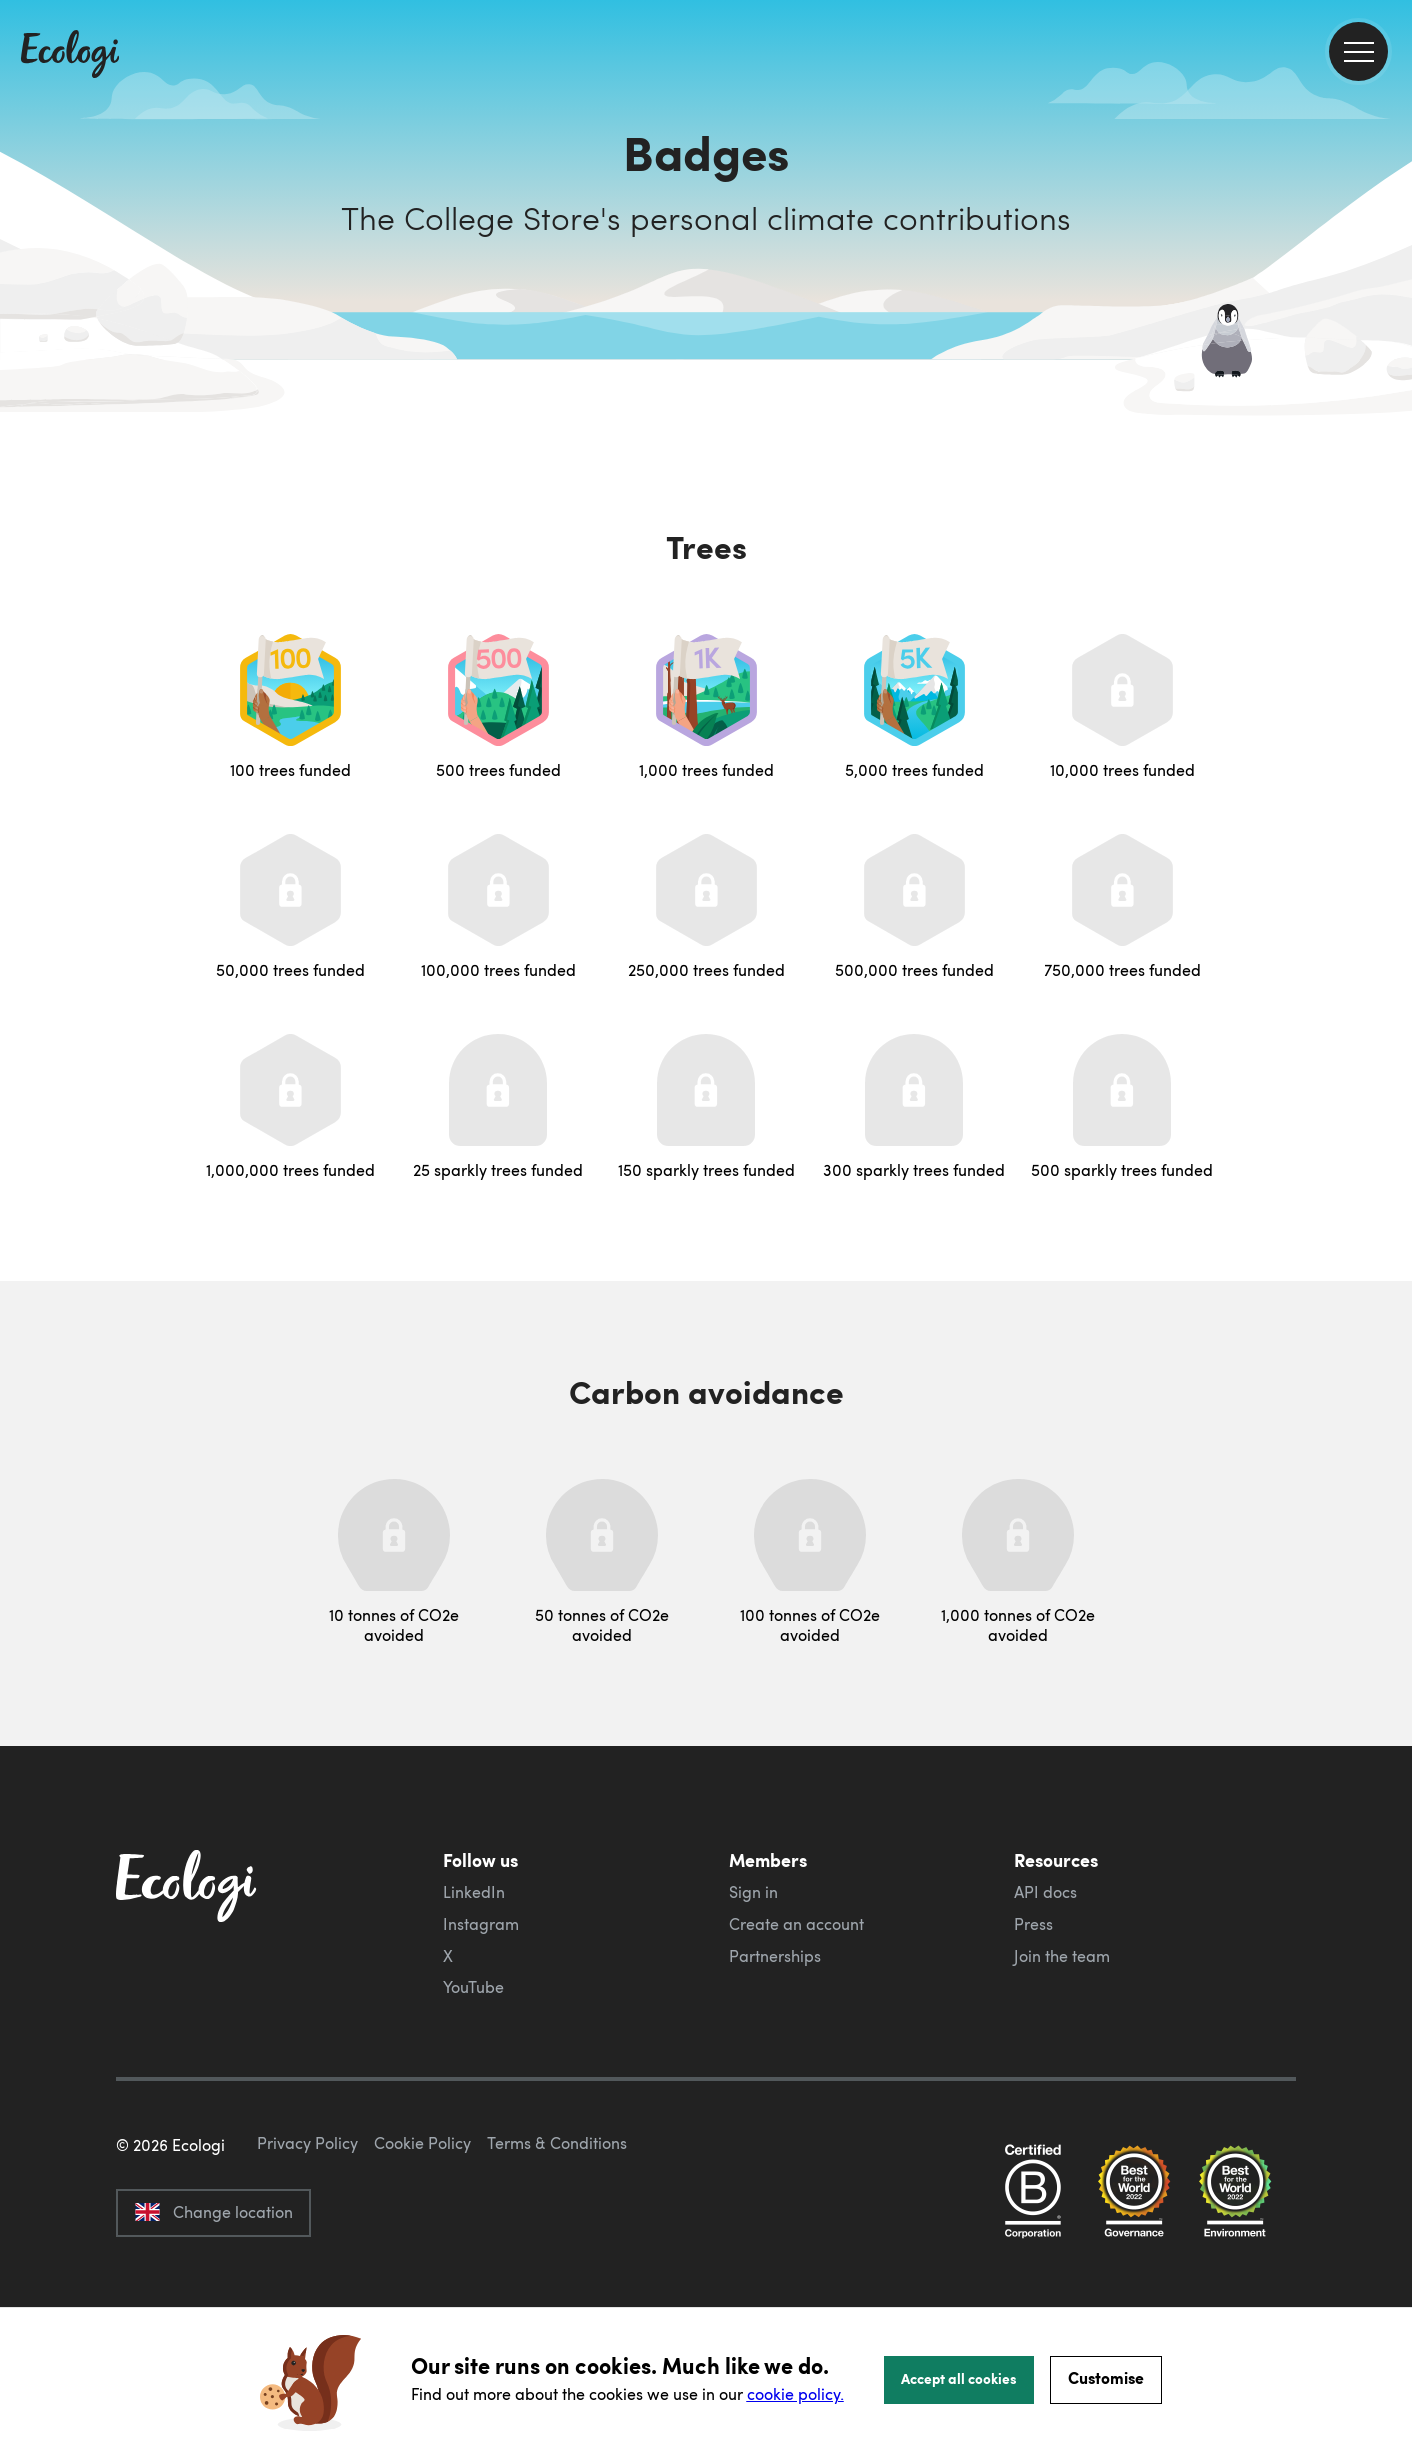 Image resolution: width=1412 pixels, height=2451 pixels. I want to click on Press, so click(1033, 1924).